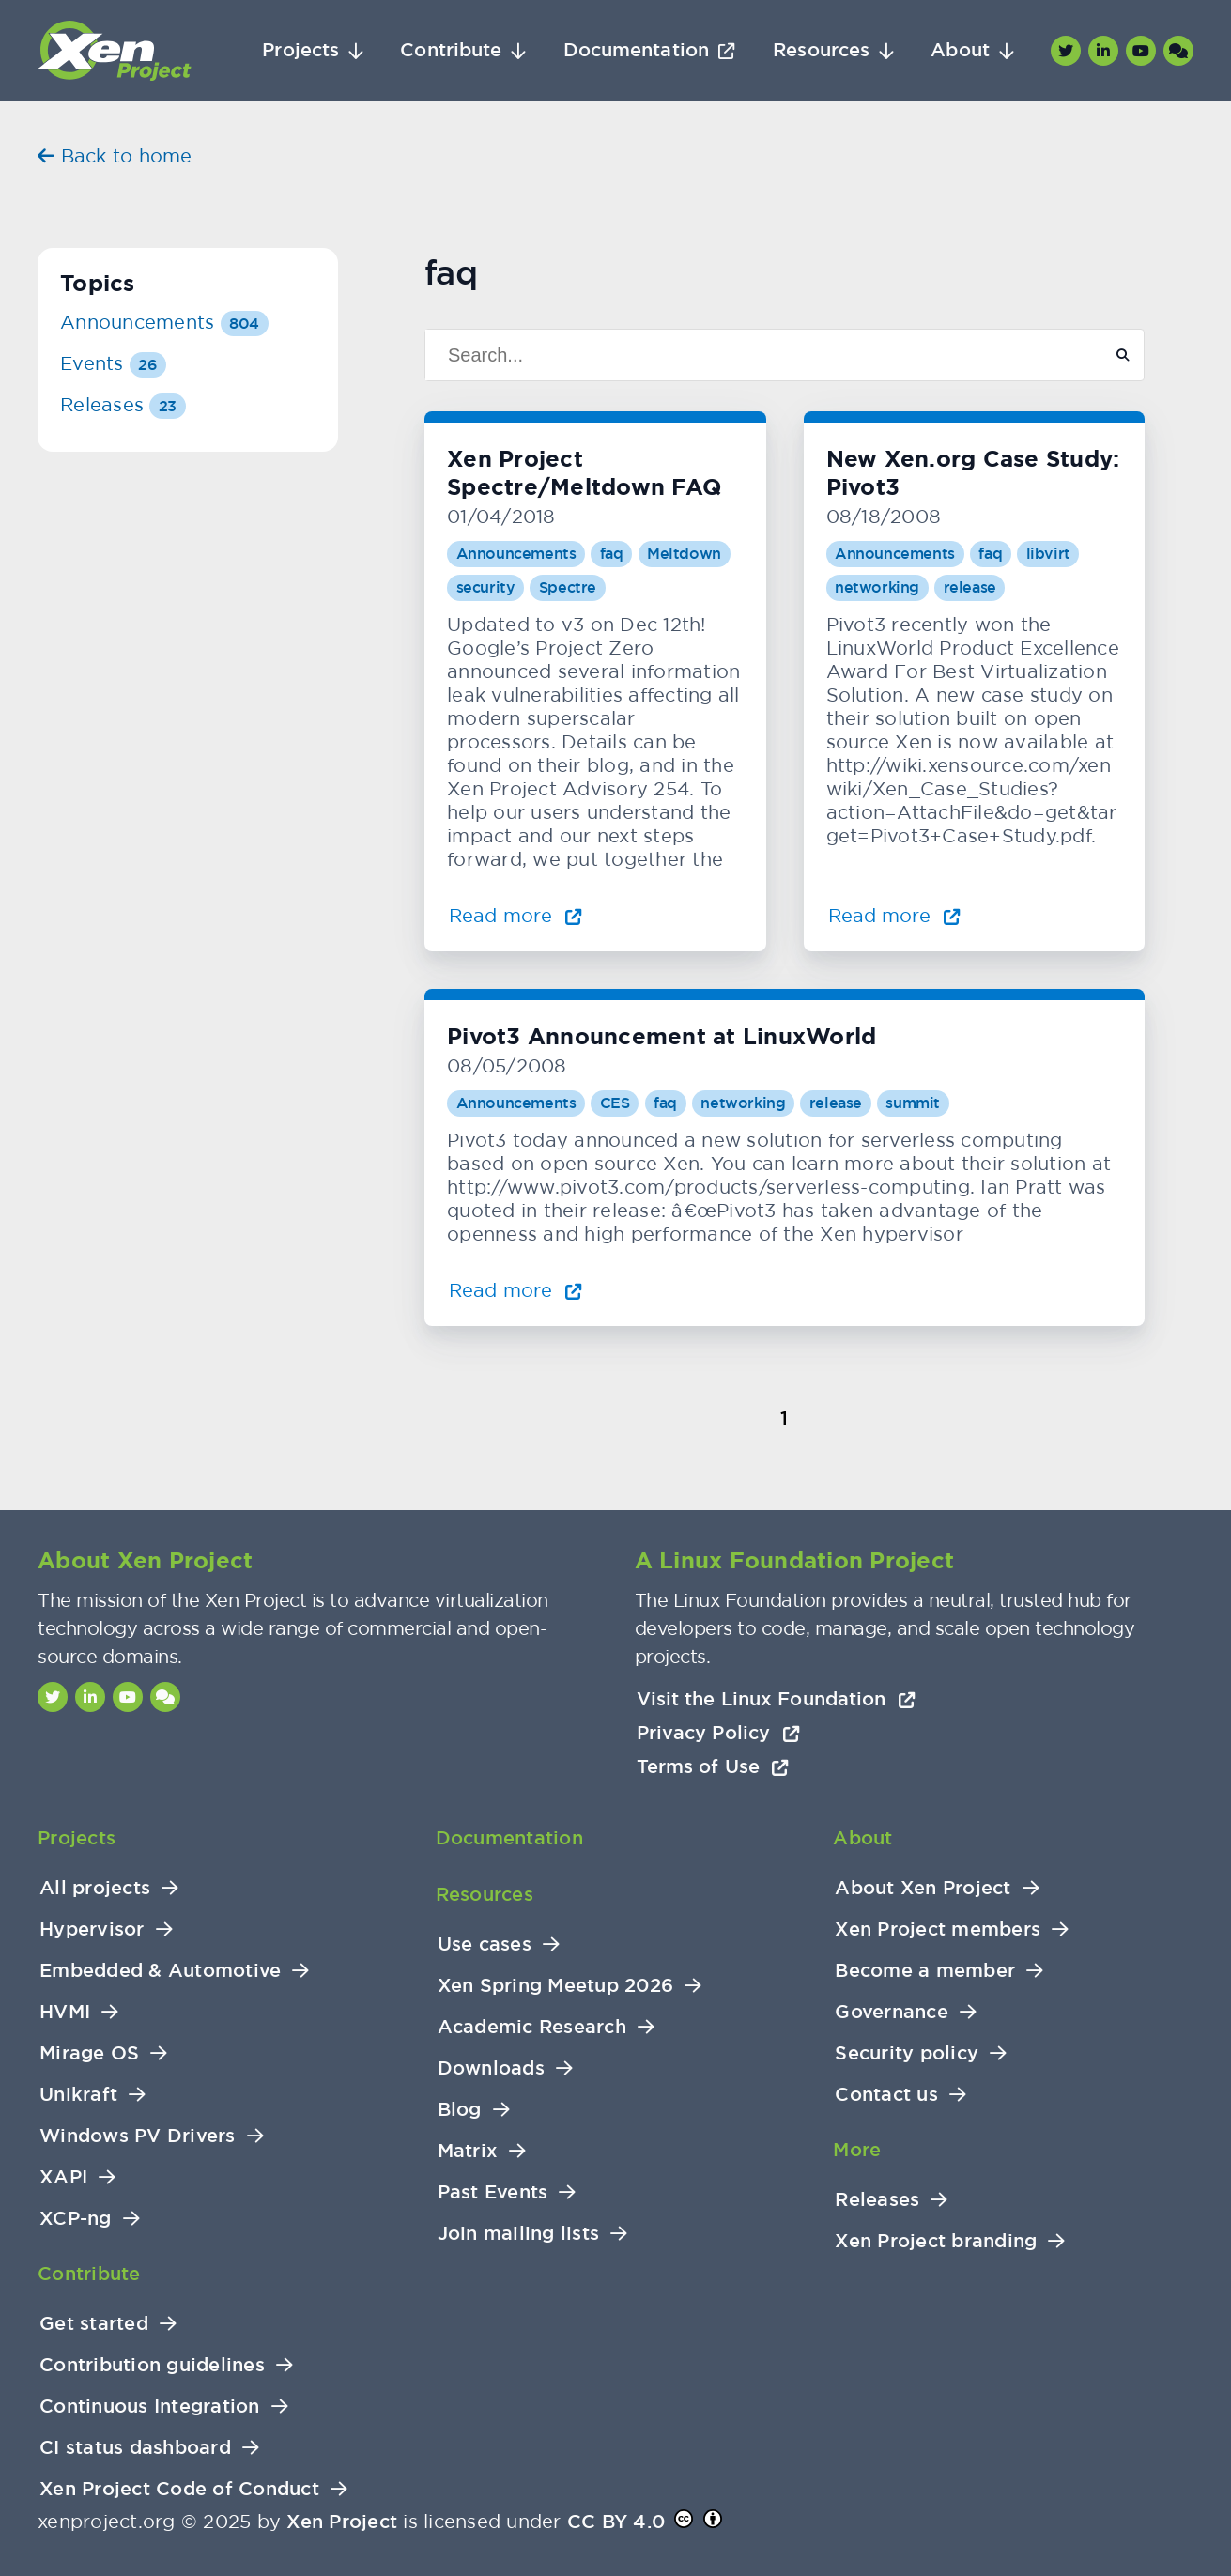 The image size is (1231, 2576). Describe the element at coordinates (912, 1103) in the screenshot. I see `summit` at that location.